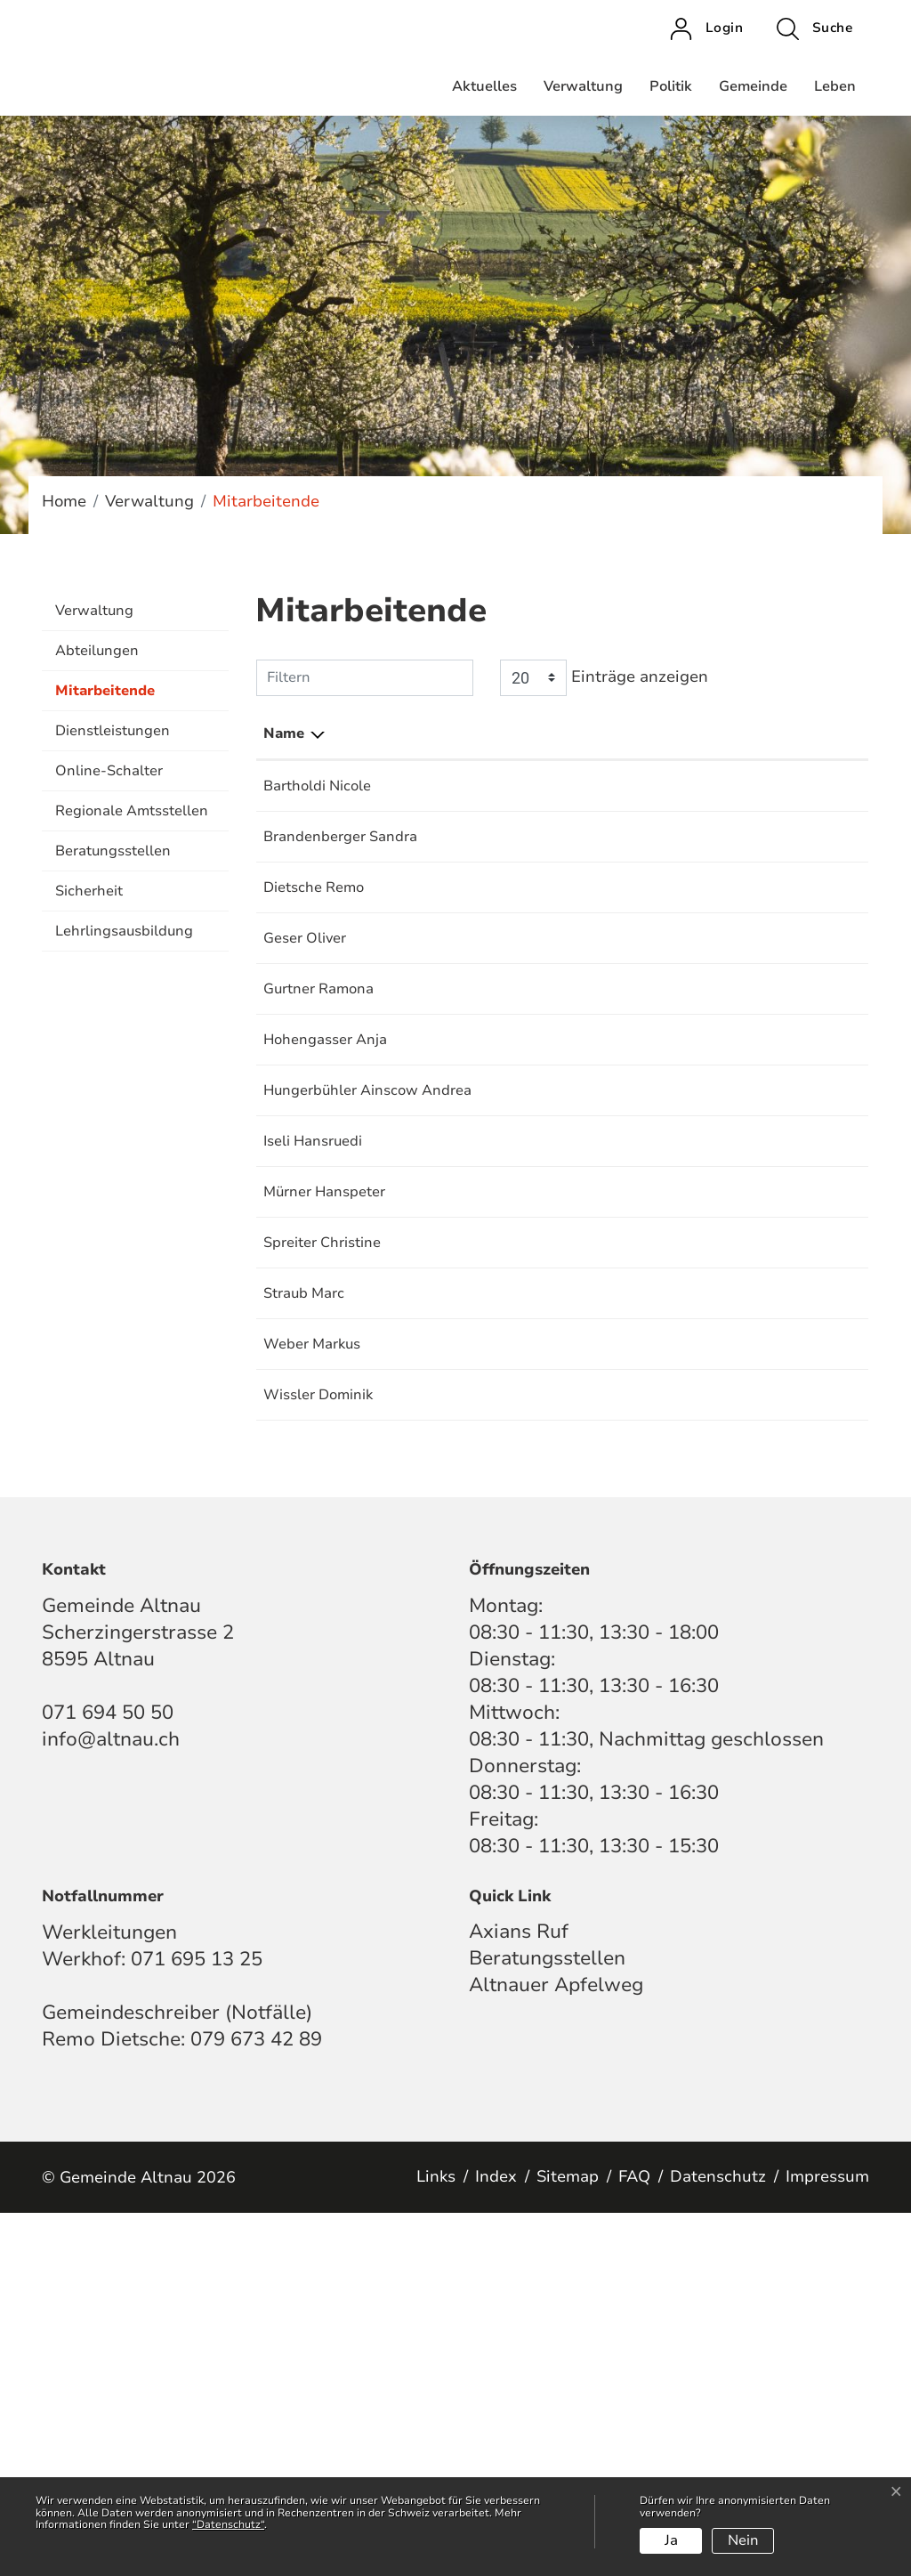 The image size is (911, 2576). I want to click on Bestattungsdienste, so click(622, 930).